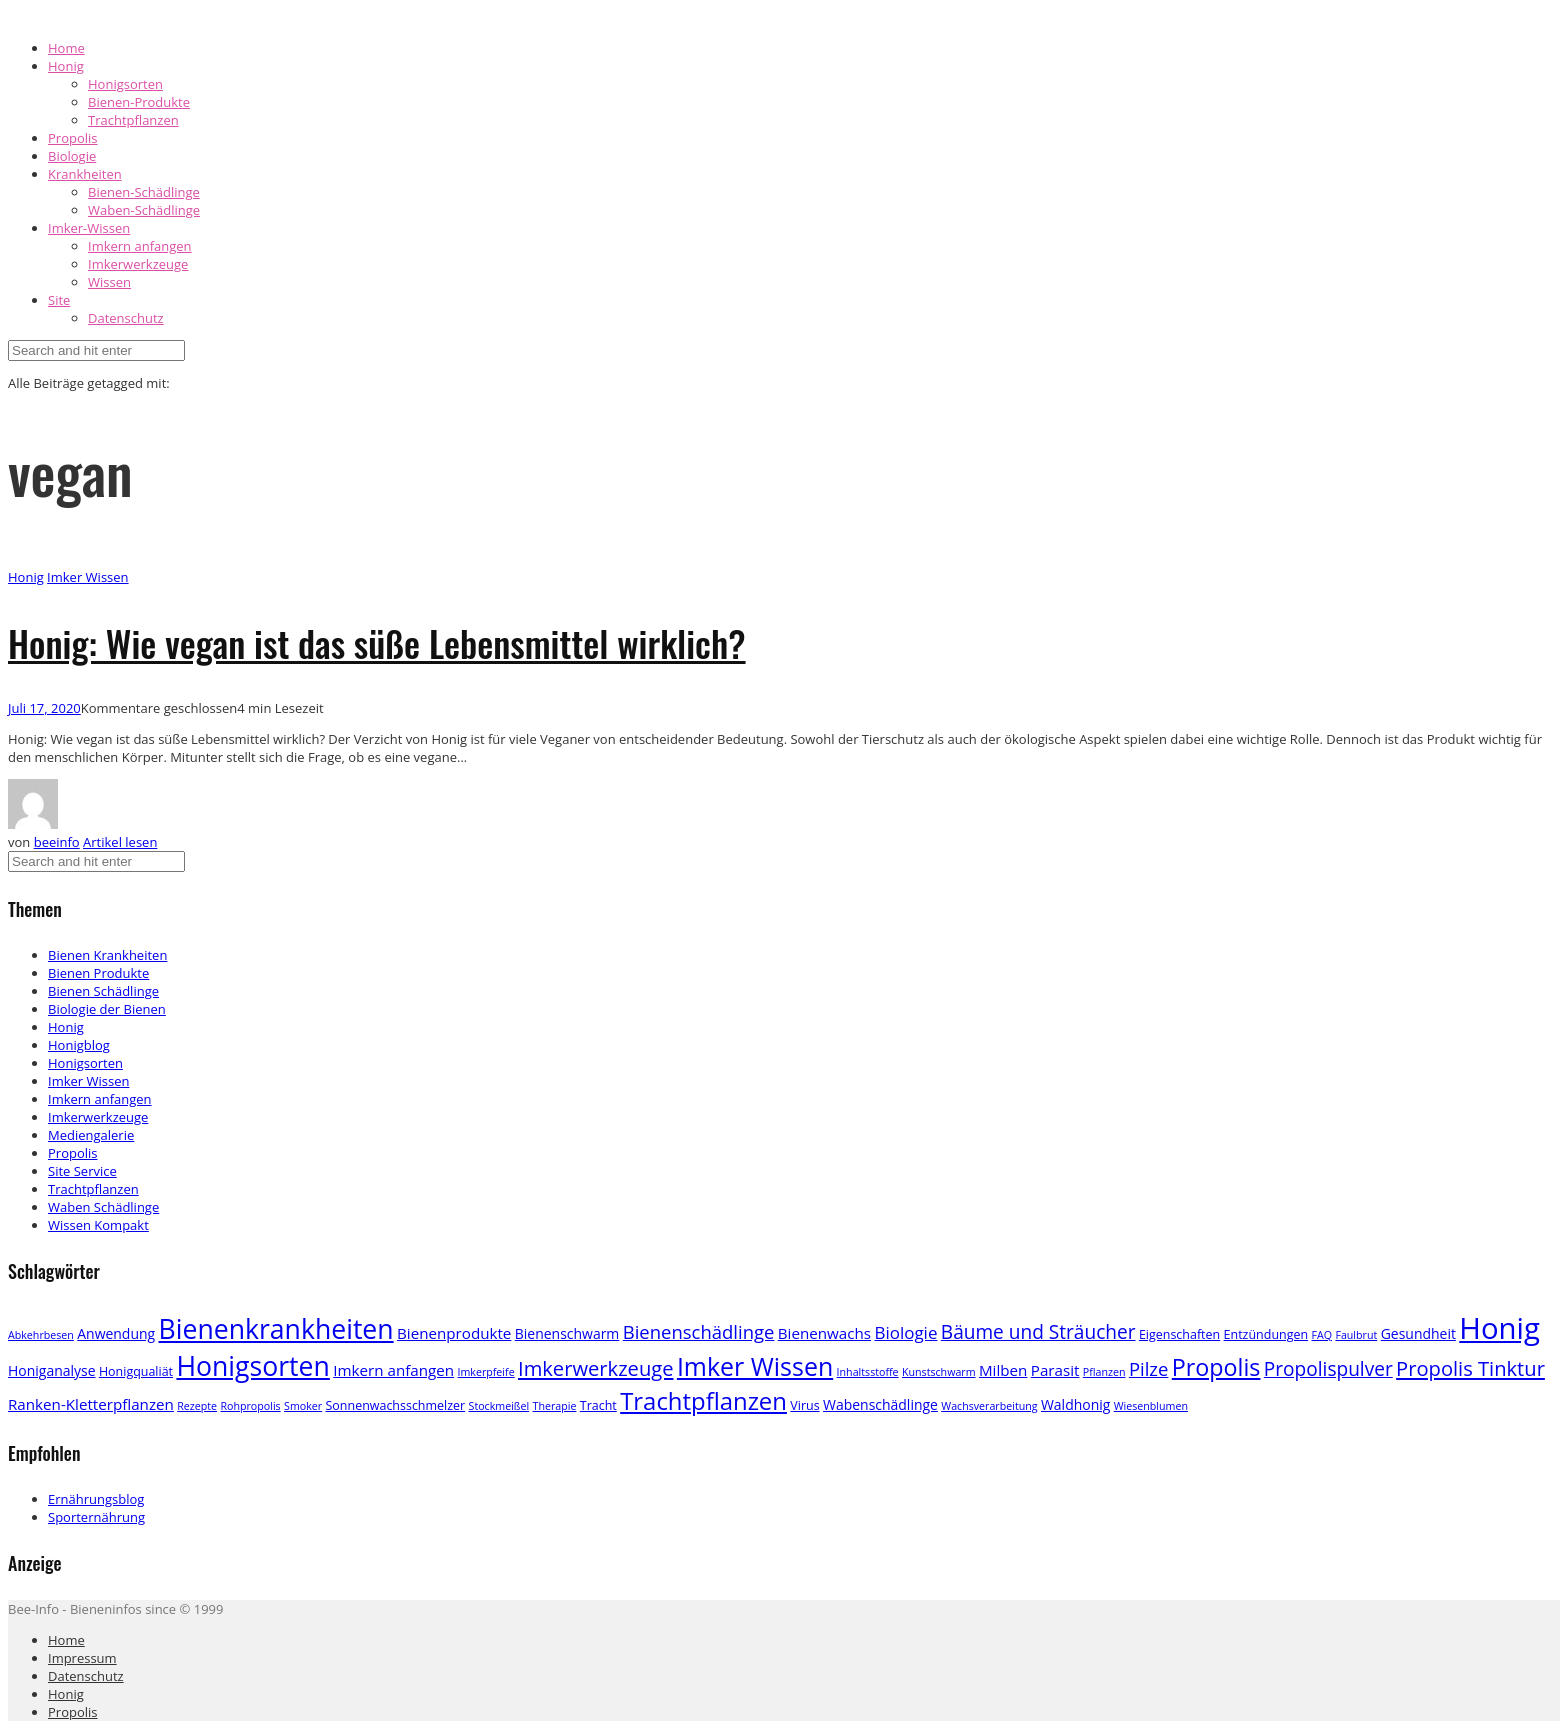 Image resolution: width=1568 pixels, height=1734 pixels. I want to click on Bienen-Produkte, so click(139, 102).